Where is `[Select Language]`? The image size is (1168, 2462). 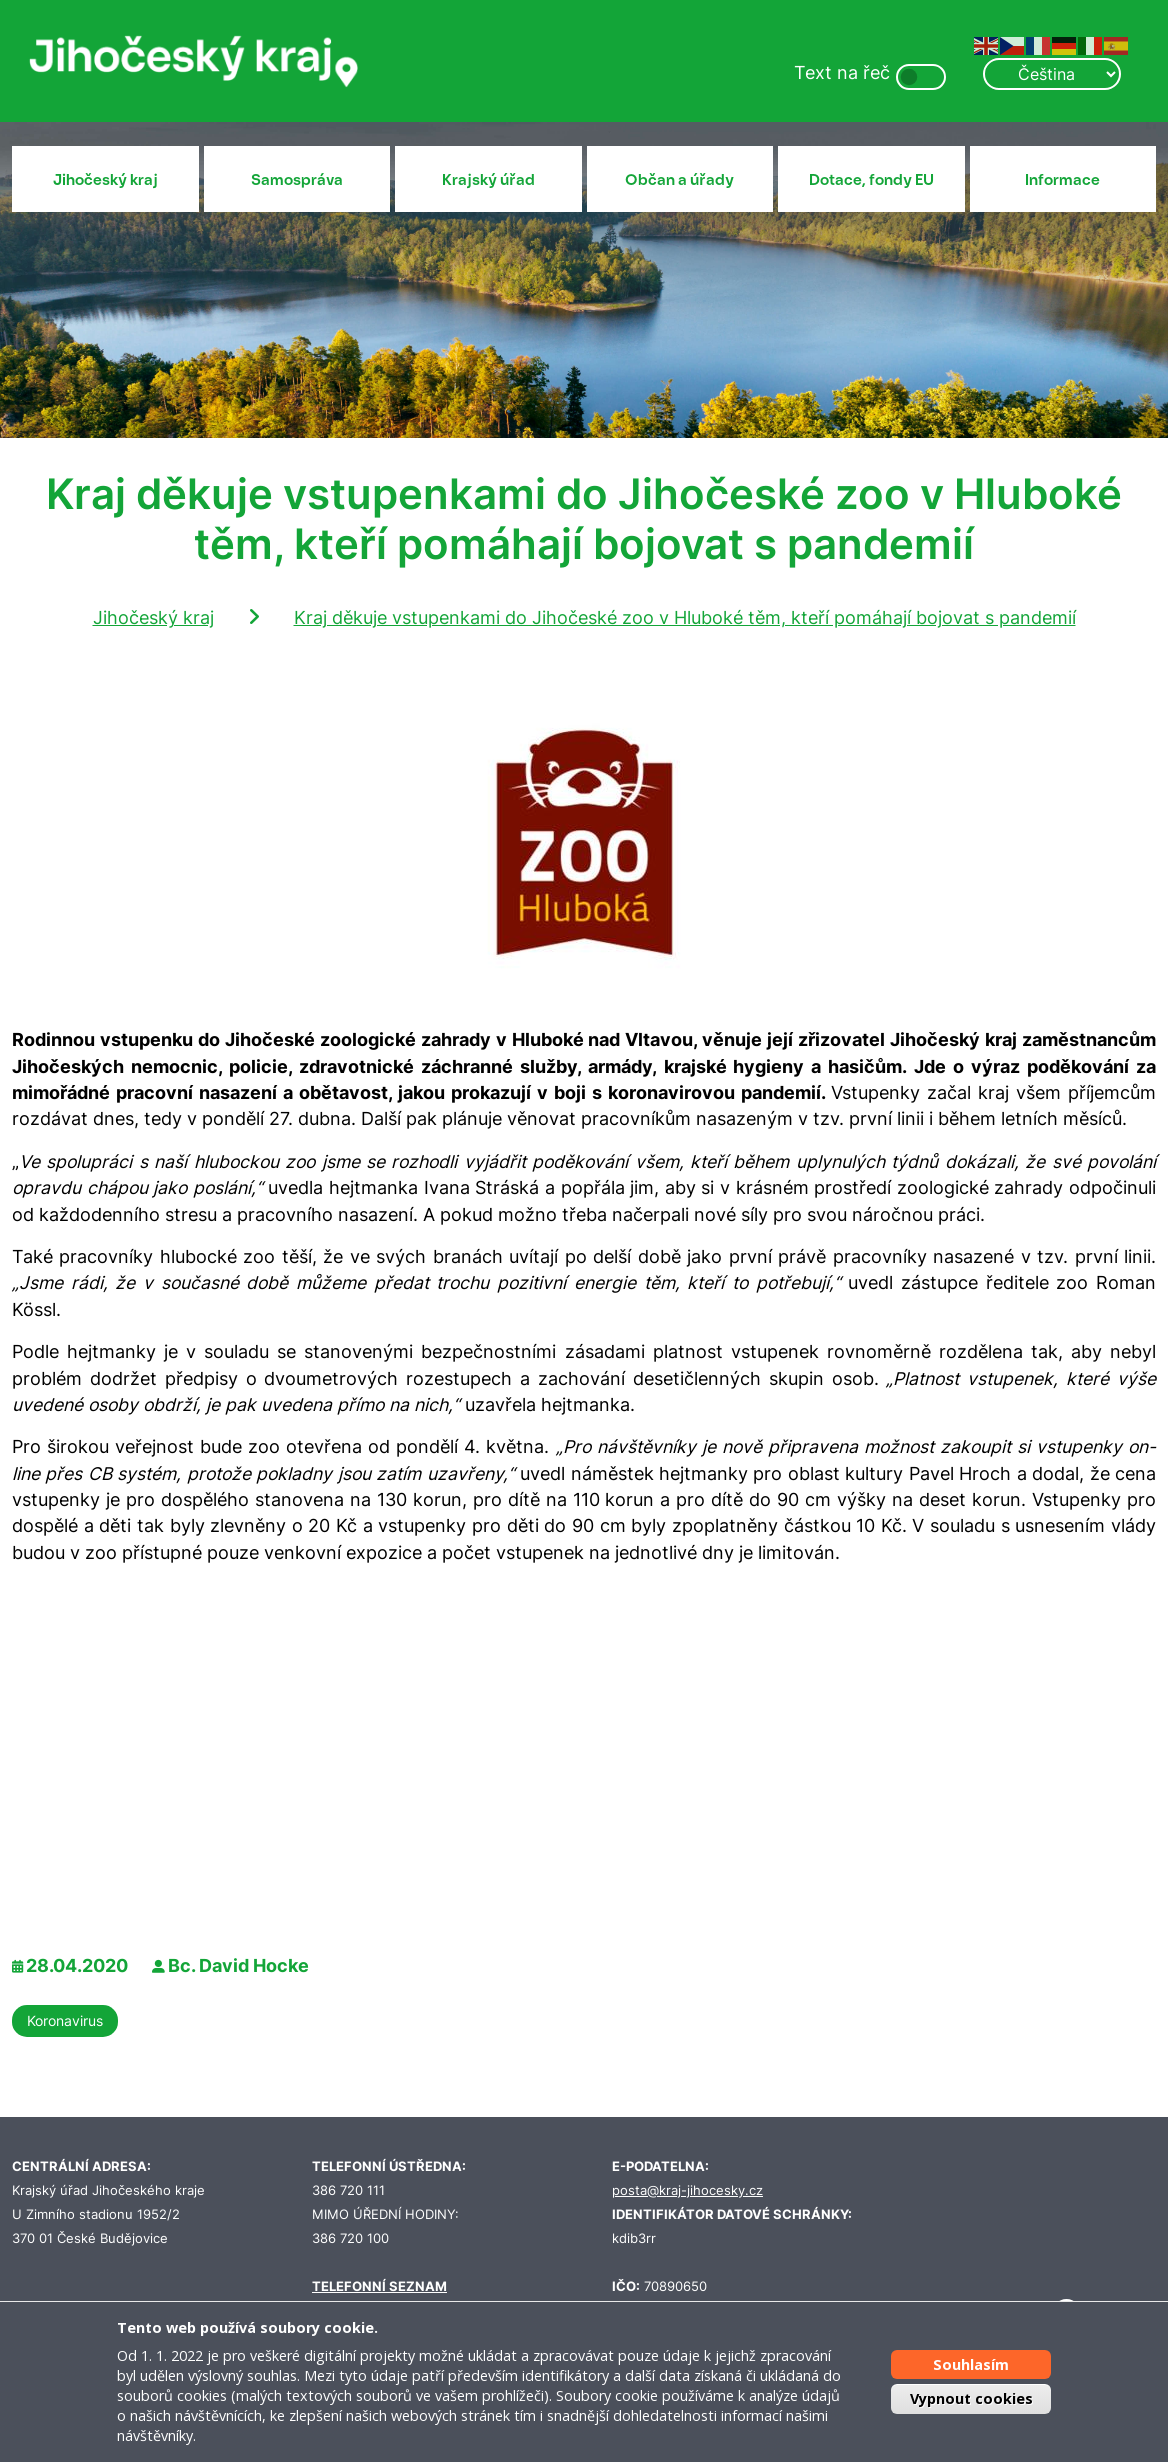
[Select Language] is located at coordinates (1052, 74).